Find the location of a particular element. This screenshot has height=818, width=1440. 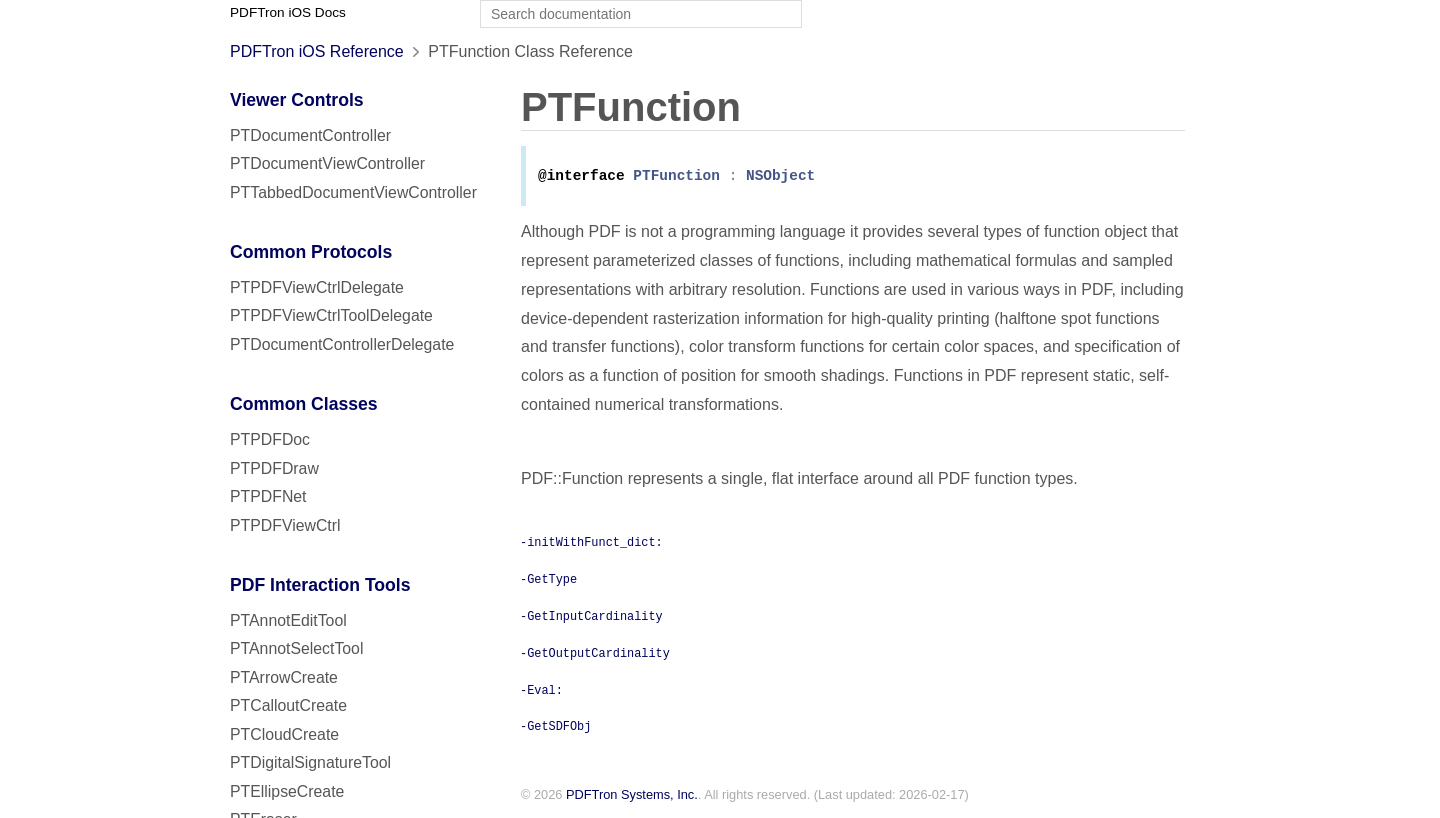

-Eval: is located at coordinates (541, 691).